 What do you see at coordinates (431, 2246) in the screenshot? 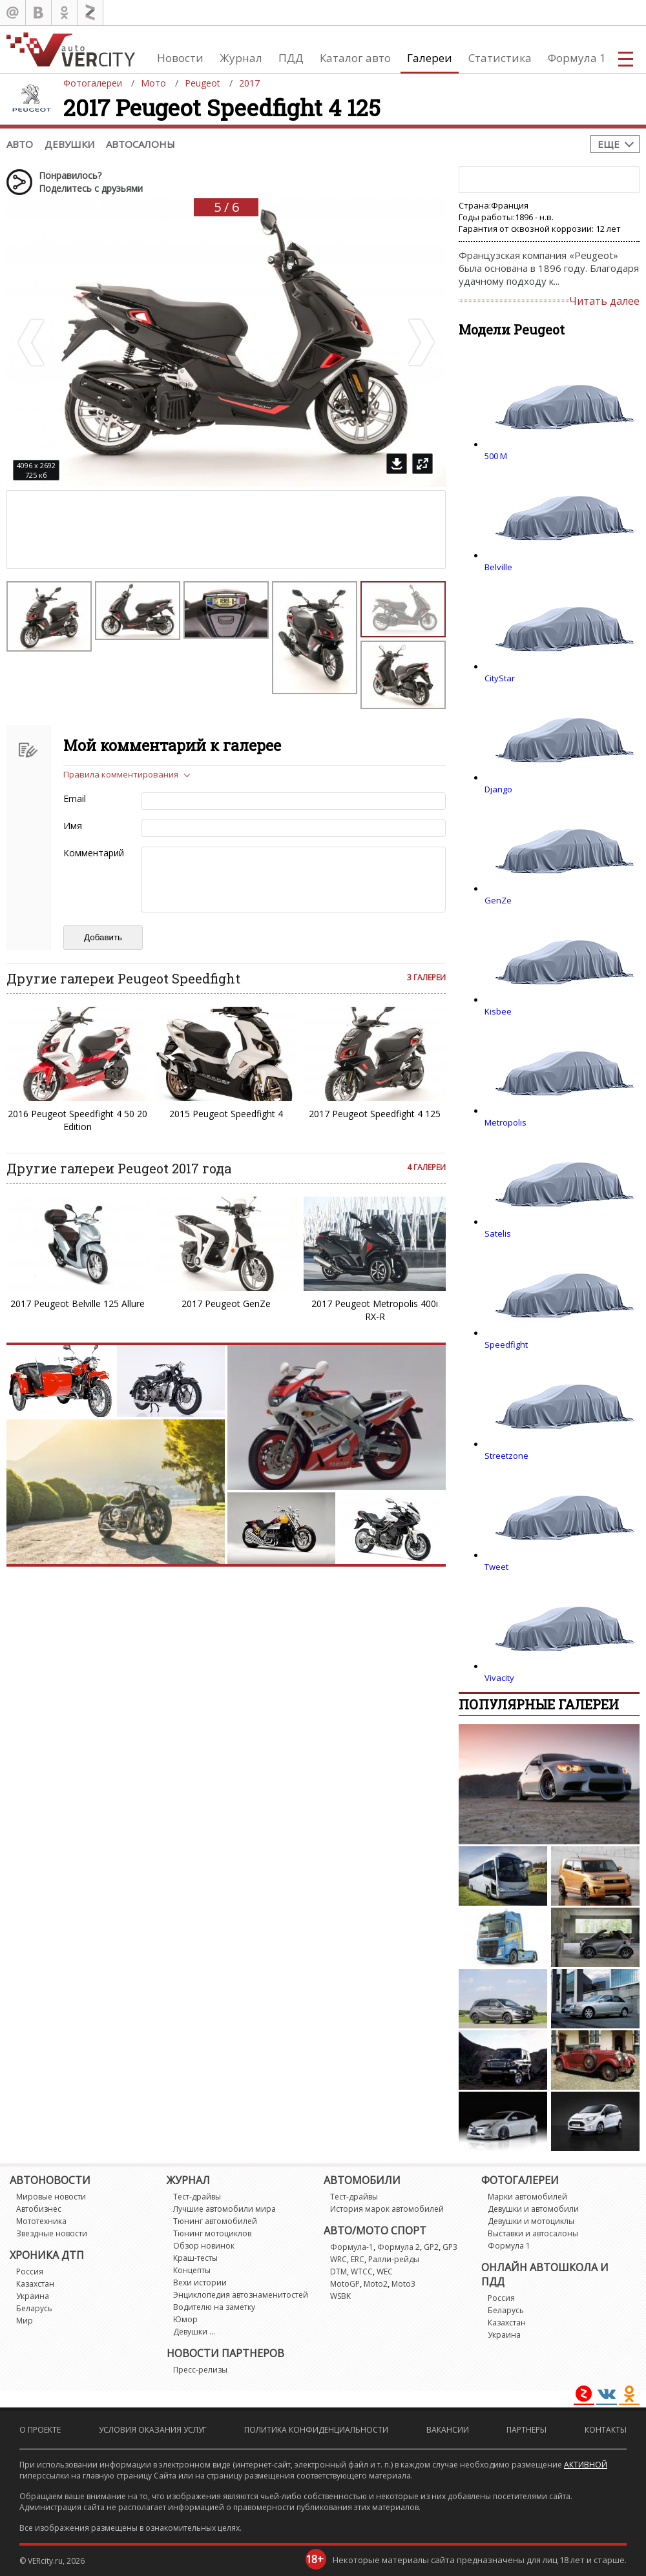
I see `GP2` at bounding box center [431, 2246].